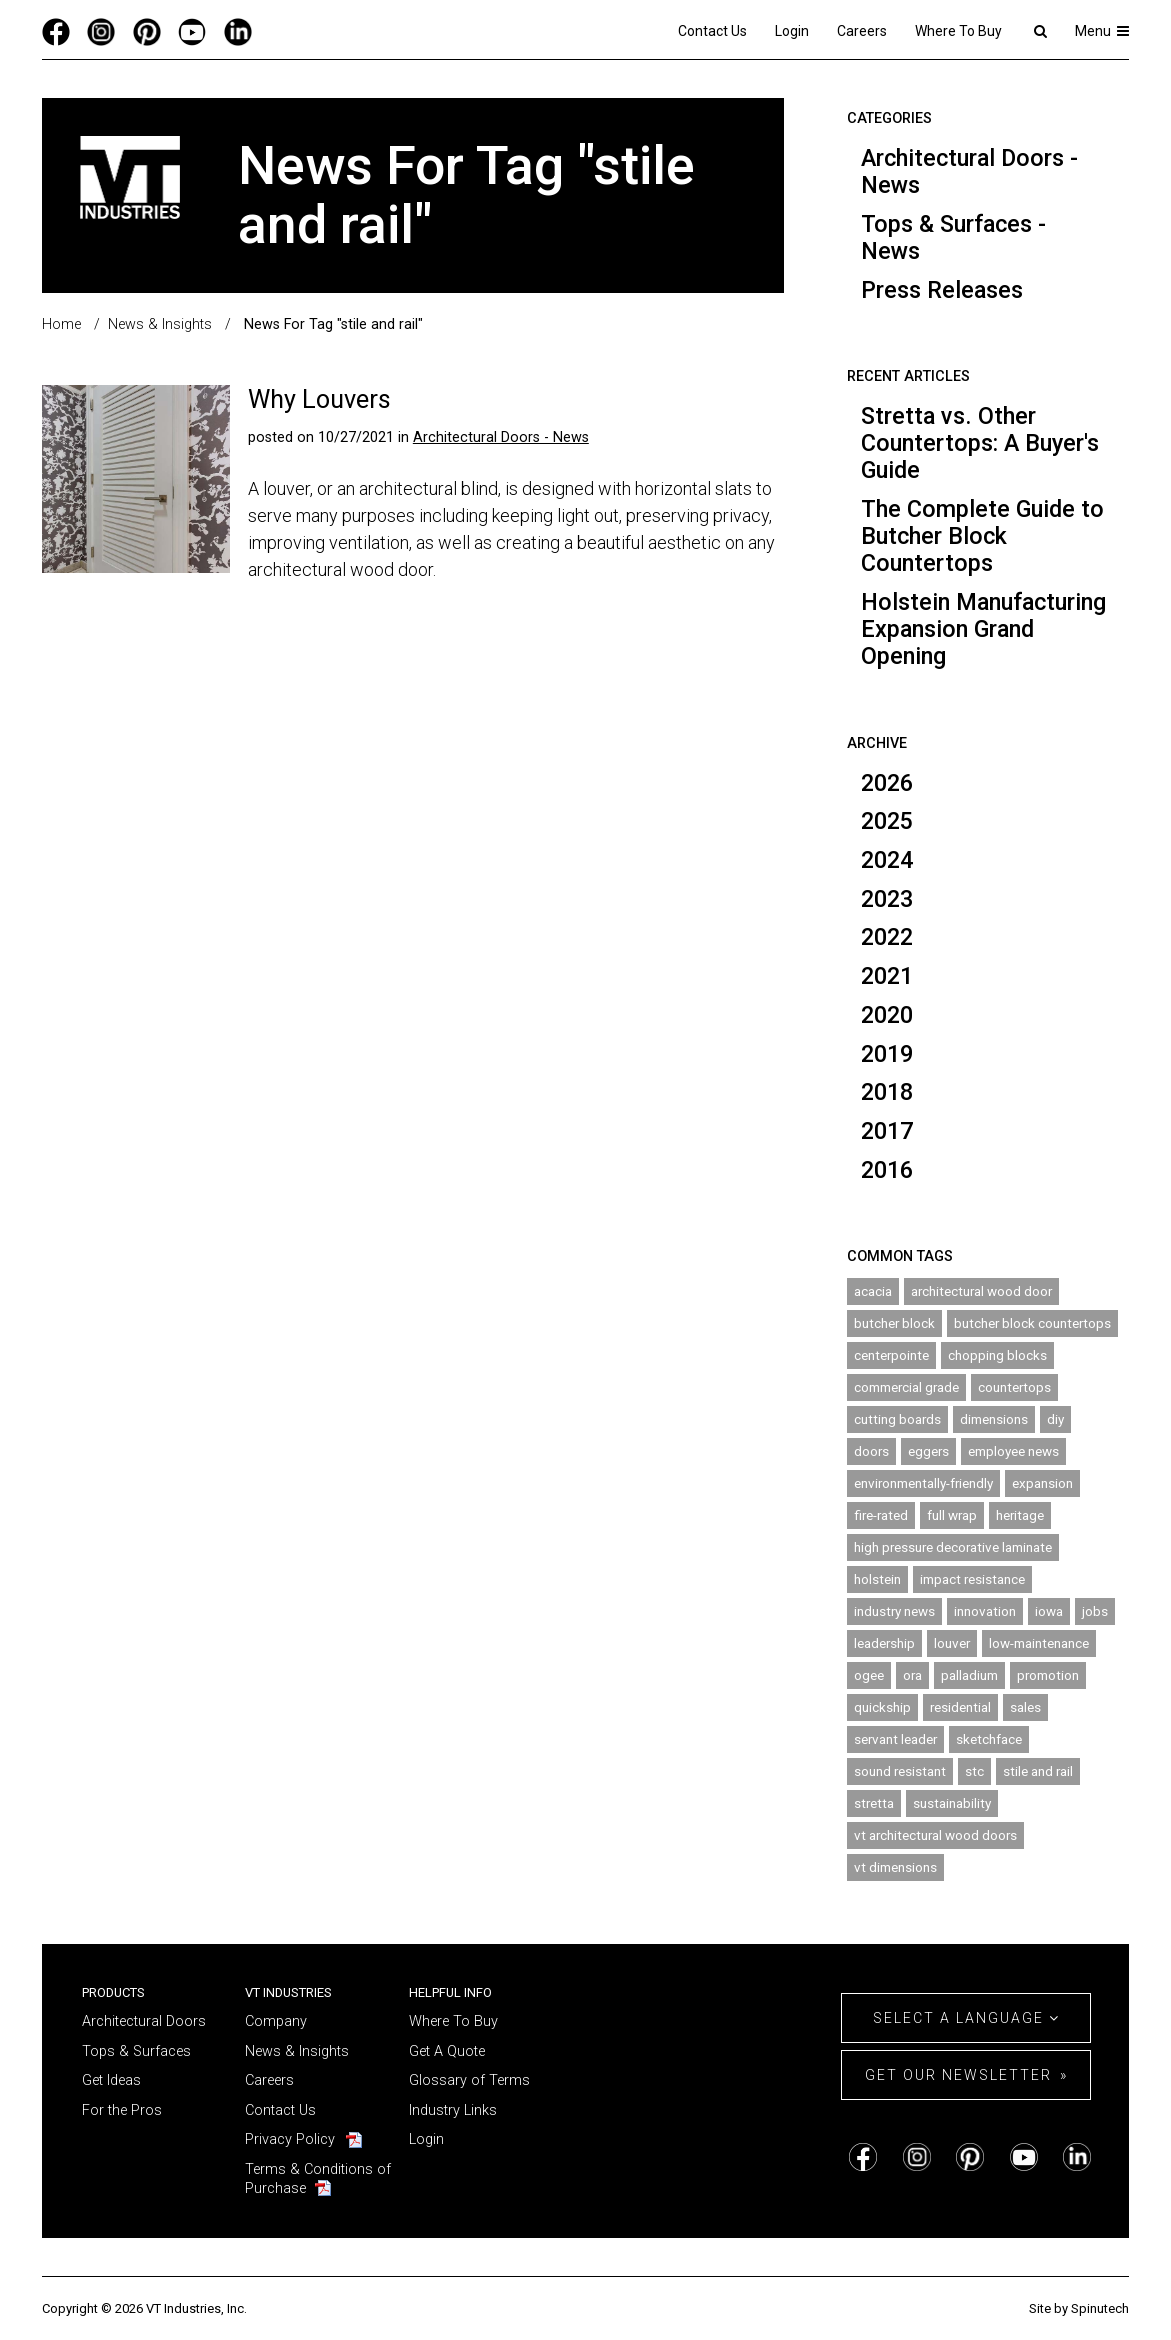 This screenshot has width=1171, height=2340. Describe the element at coordinates (873, 1291) in the screenshot. I see `acacia` at that location.